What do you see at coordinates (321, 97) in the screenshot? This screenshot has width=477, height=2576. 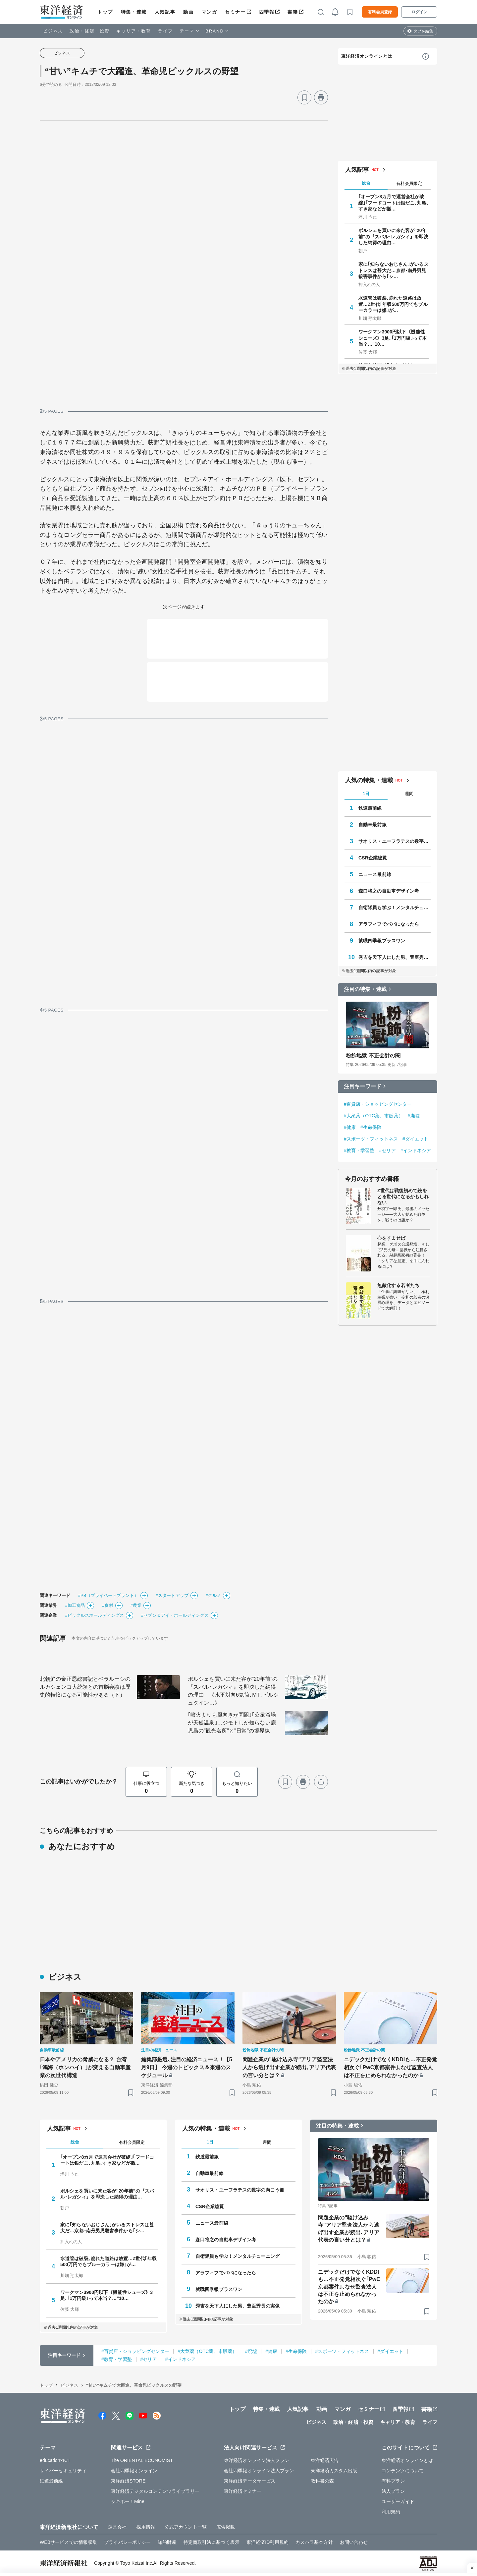 I see `[プリント]` at bounding box center [321, 97].